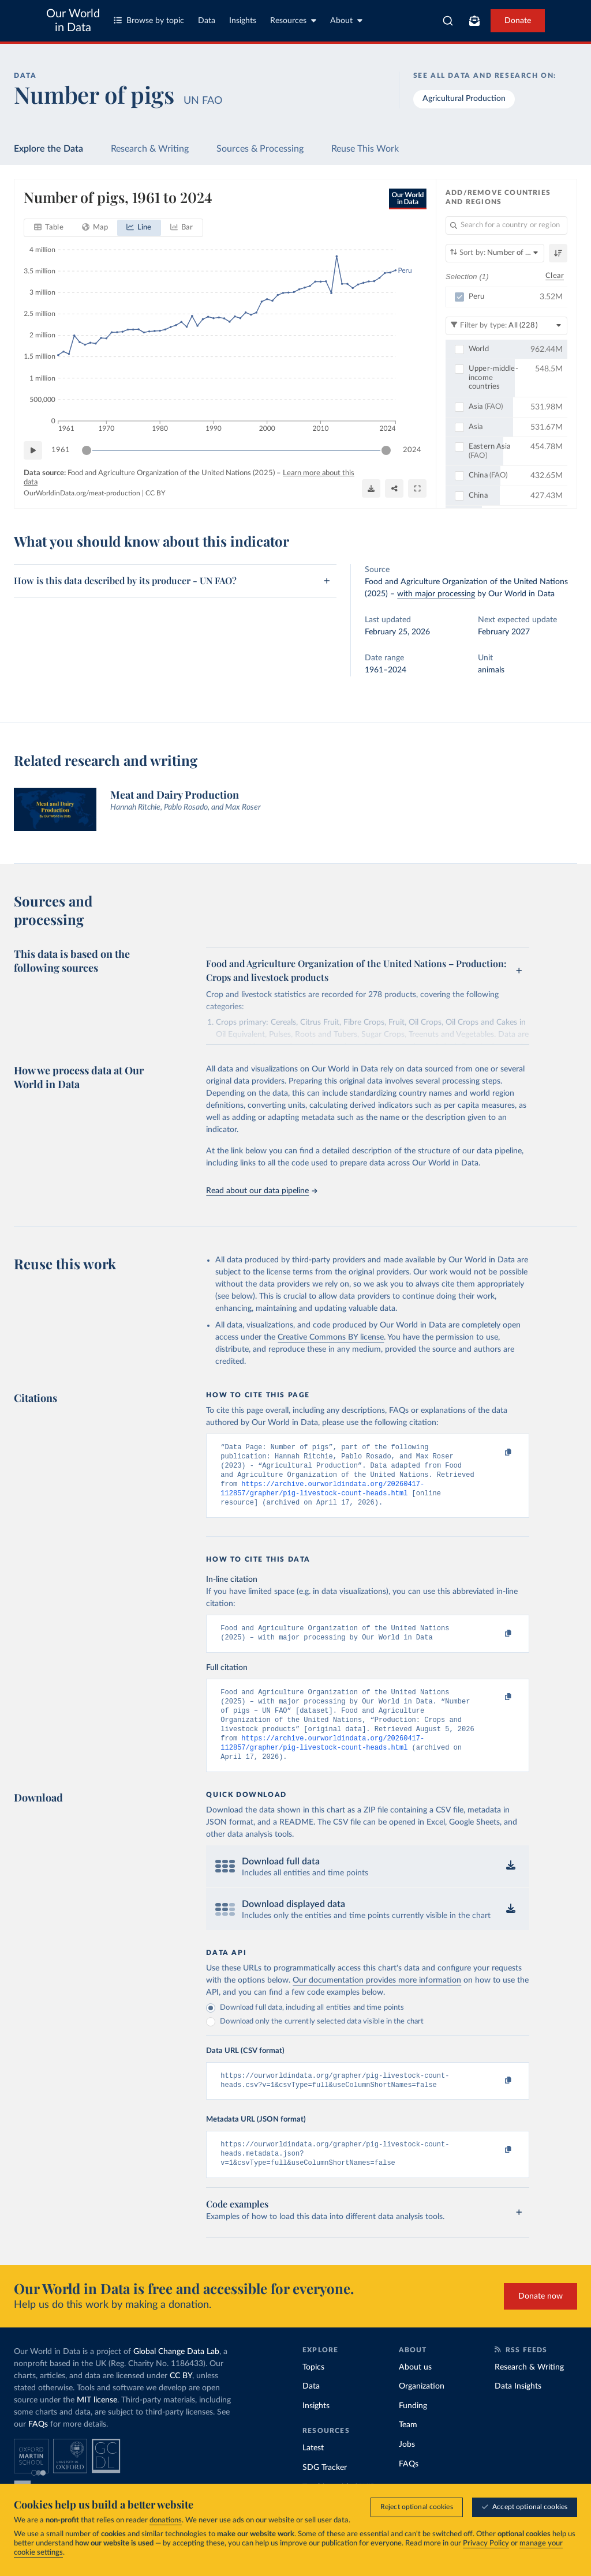  Describe the element at coordinates (412, 449) in the screenshot. I see `2024 [Jump to 2024]` at that location.